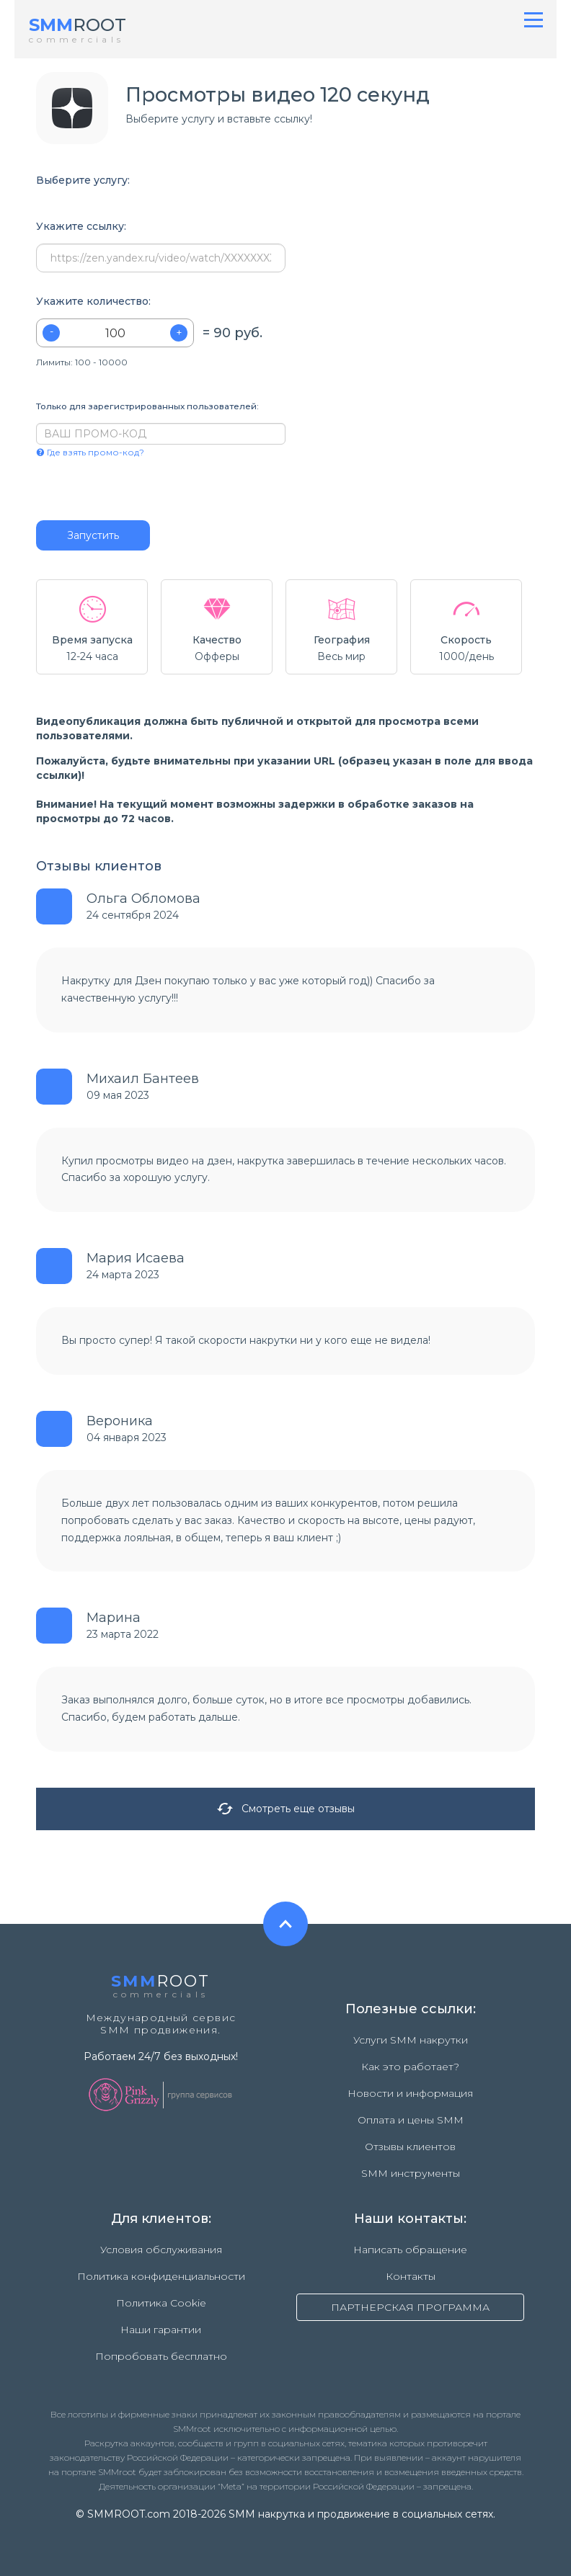 The width and height of the screenshot is (571, 2576). Describe the element at coordinates (93, 301) in the screenshot. I see `Укажите количество:` at that location.